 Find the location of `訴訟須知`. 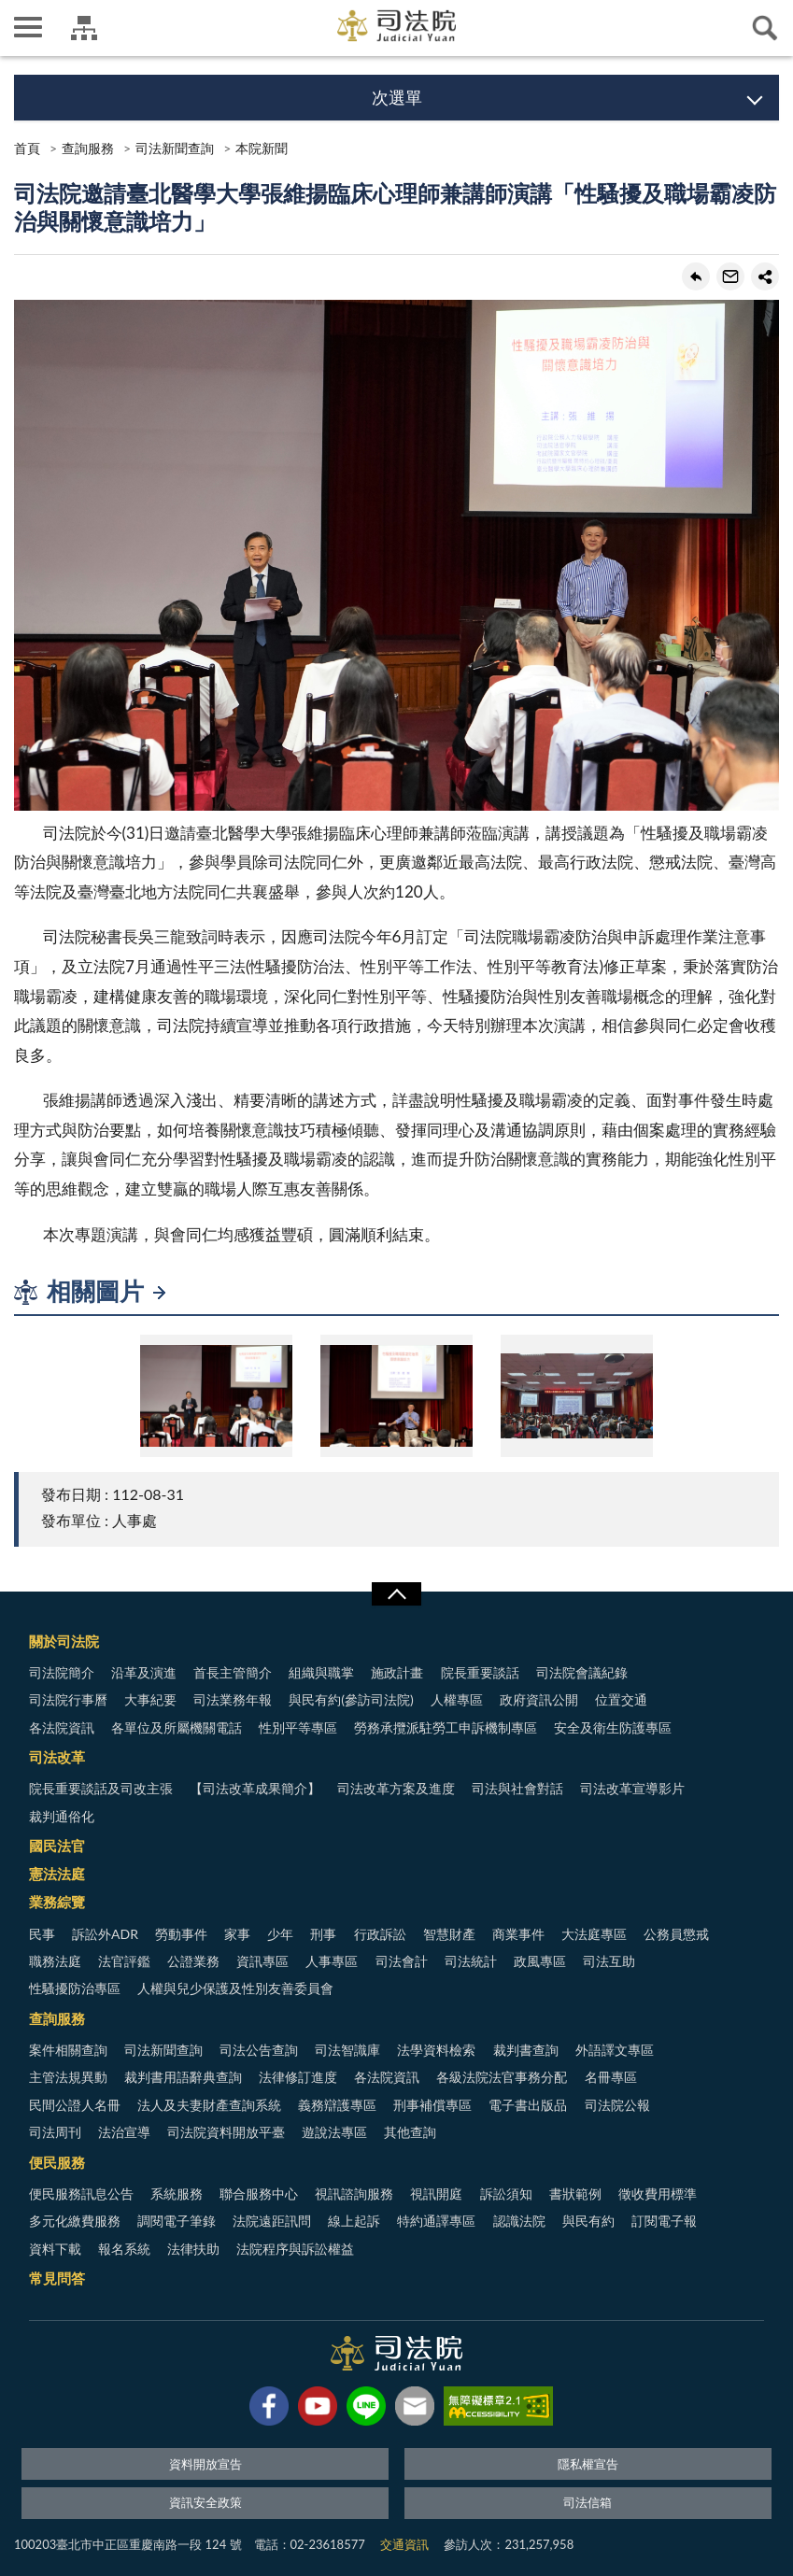

訴訟須知 is located at coordinates (506, 2193).